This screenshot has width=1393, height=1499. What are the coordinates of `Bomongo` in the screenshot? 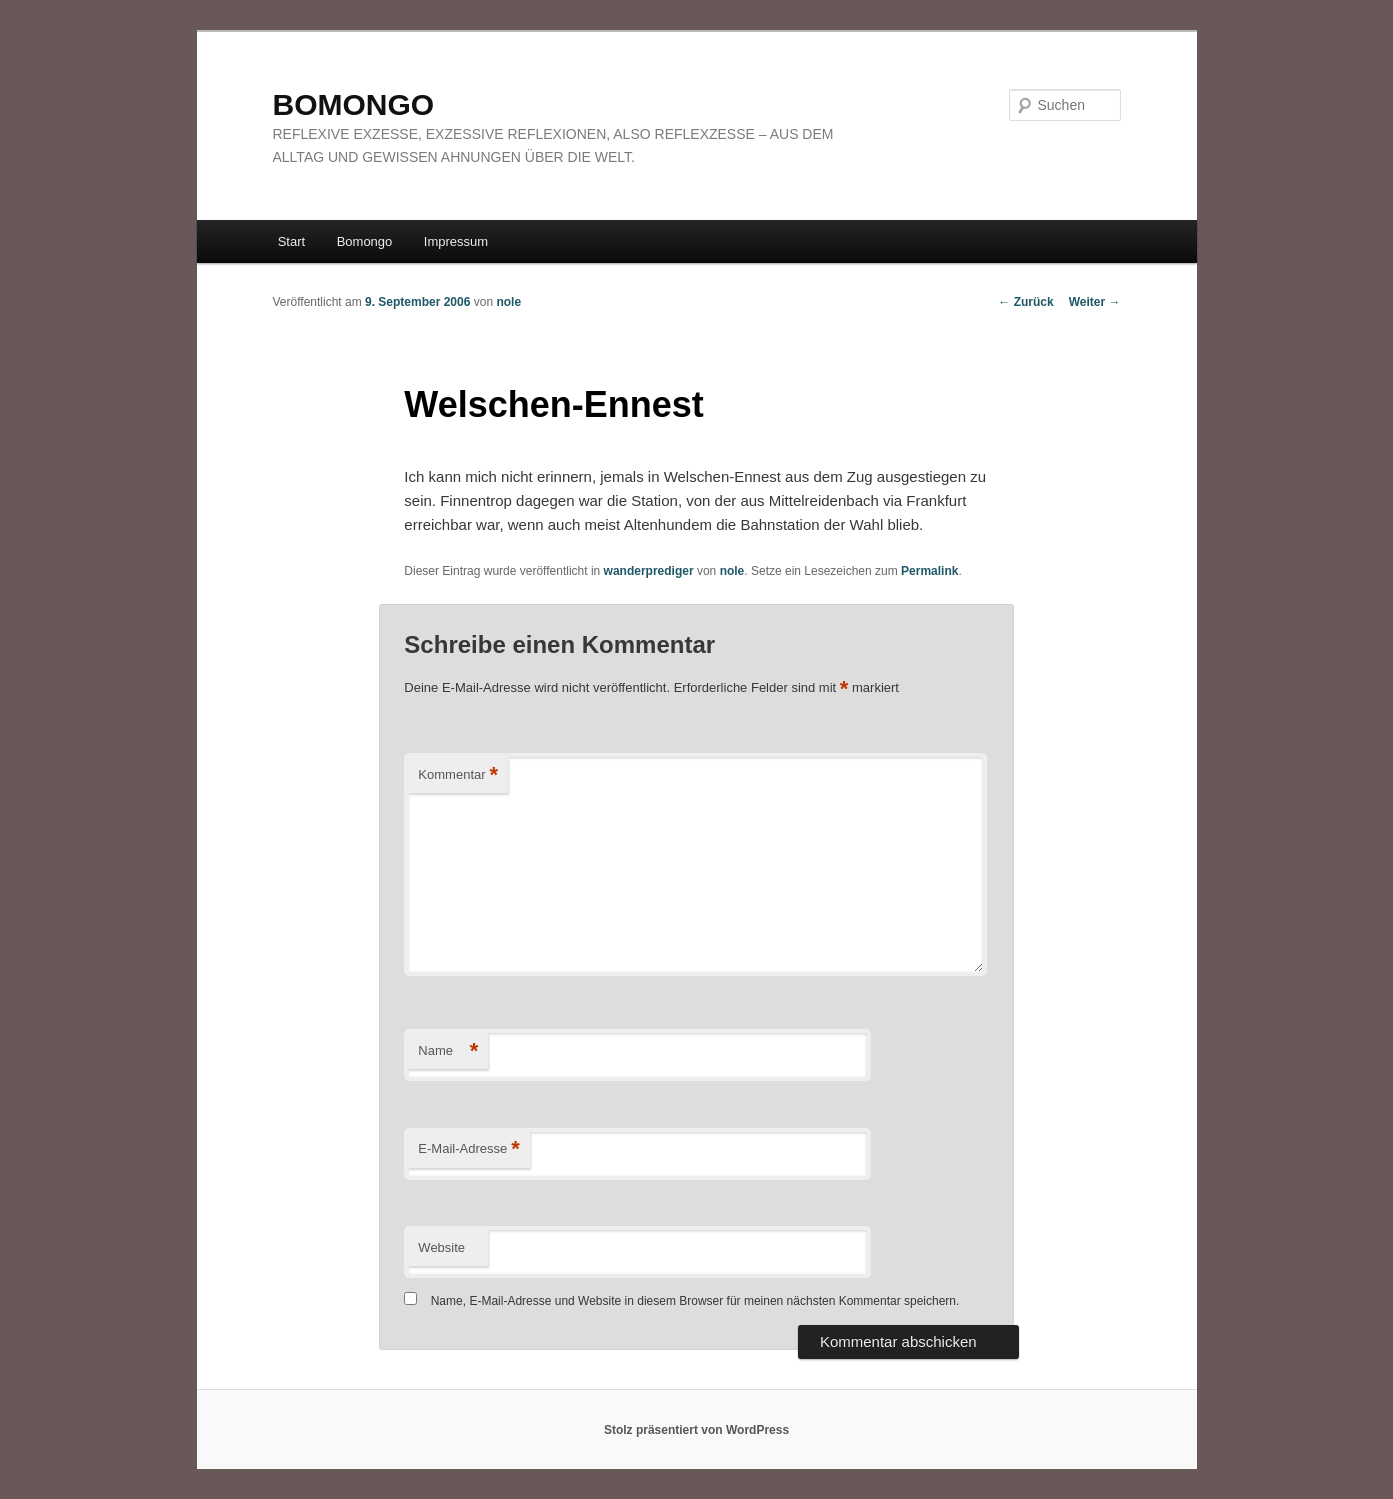 It's located at (365, 241).